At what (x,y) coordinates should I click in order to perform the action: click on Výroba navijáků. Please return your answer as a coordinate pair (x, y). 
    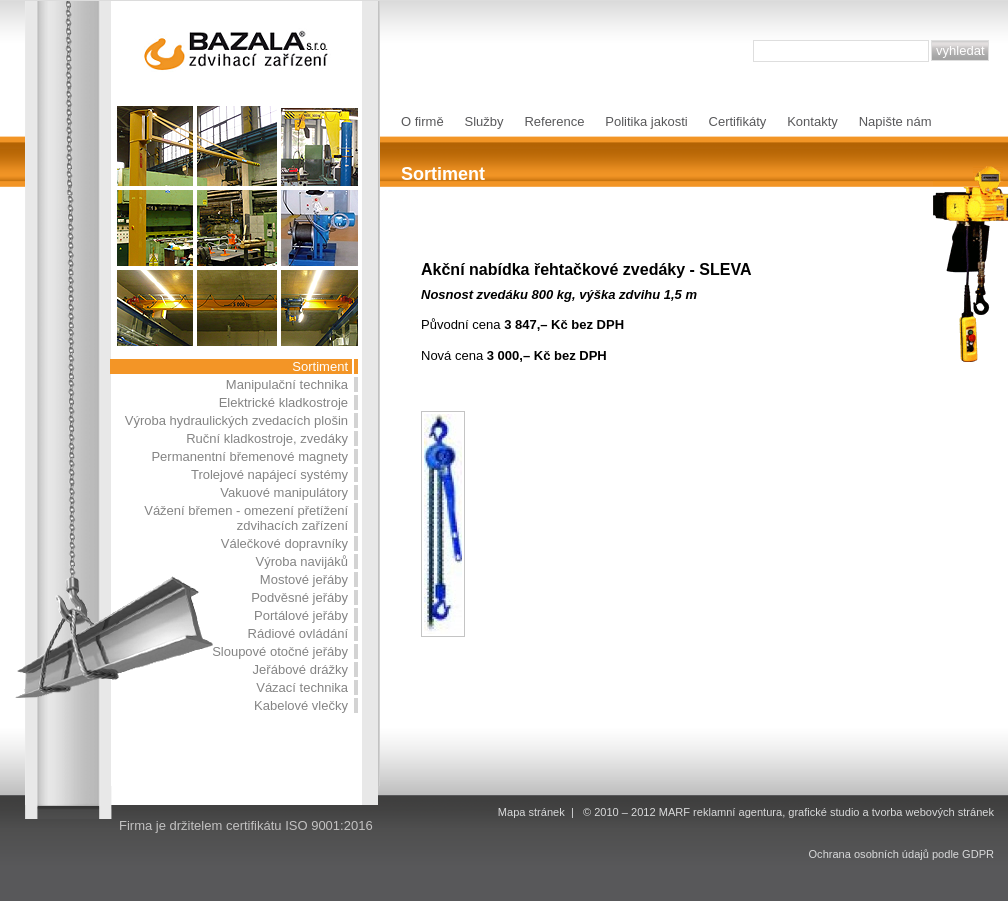
    Looking at the image, I should click on (302, 561).